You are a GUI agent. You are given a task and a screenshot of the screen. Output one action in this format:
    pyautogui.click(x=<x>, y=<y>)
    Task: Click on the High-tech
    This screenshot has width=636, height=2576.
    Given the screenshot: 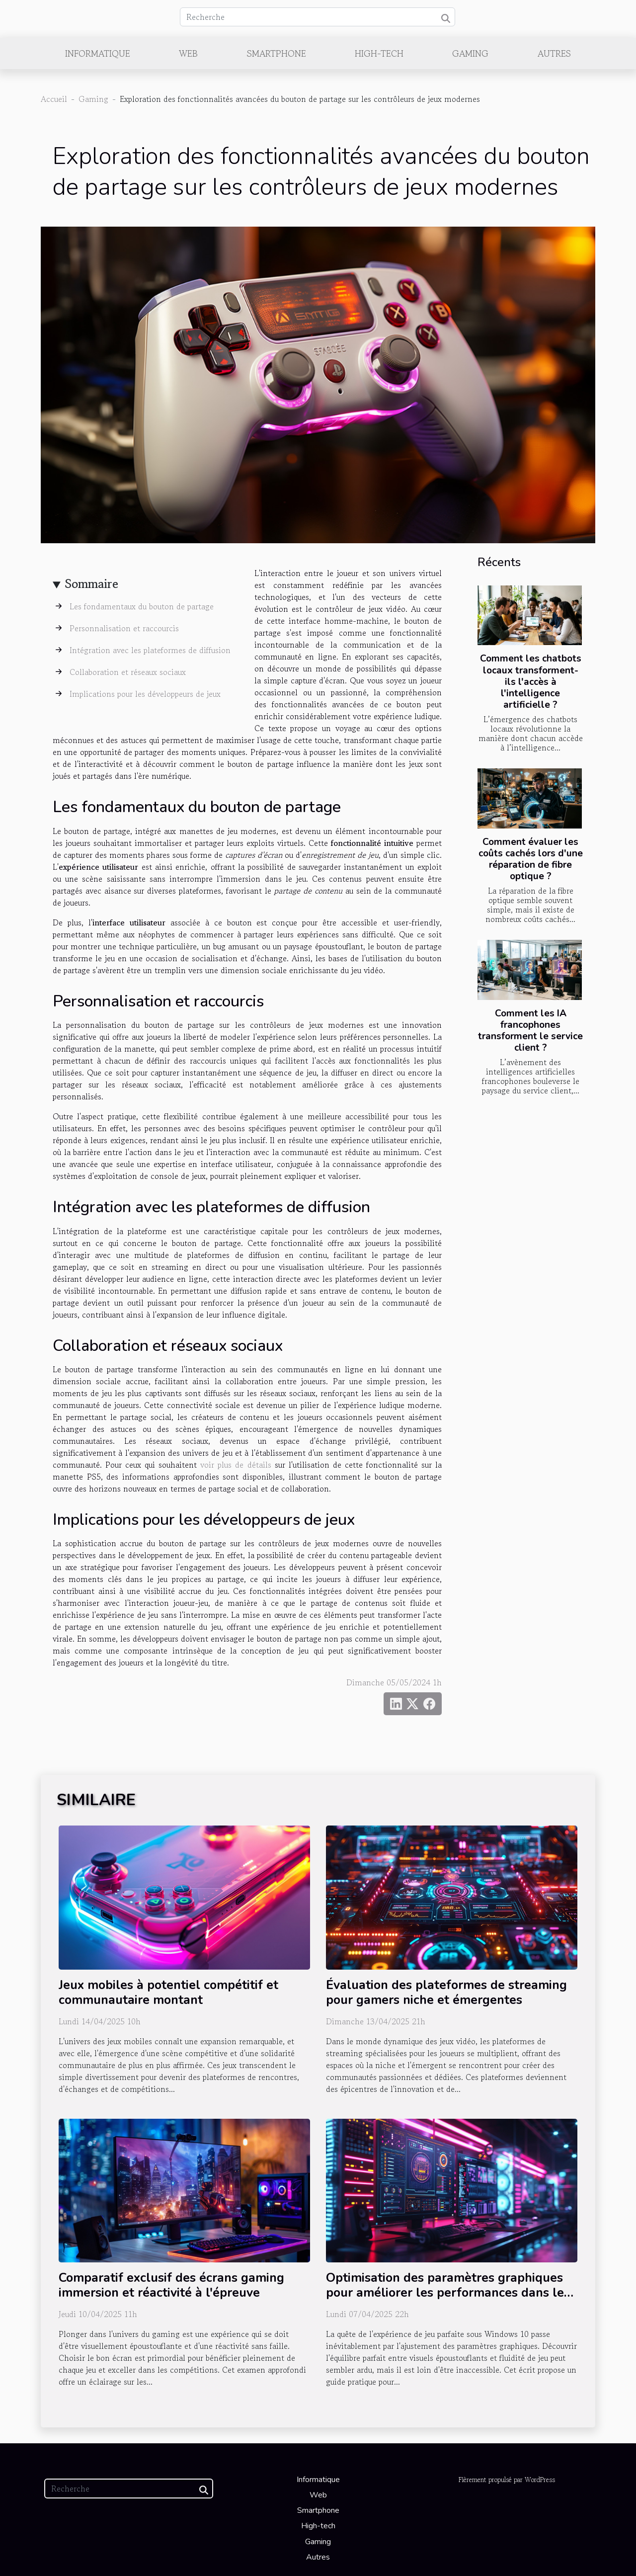 What is the action you would take?
    pyautogui.click(x=379, y=53)
    